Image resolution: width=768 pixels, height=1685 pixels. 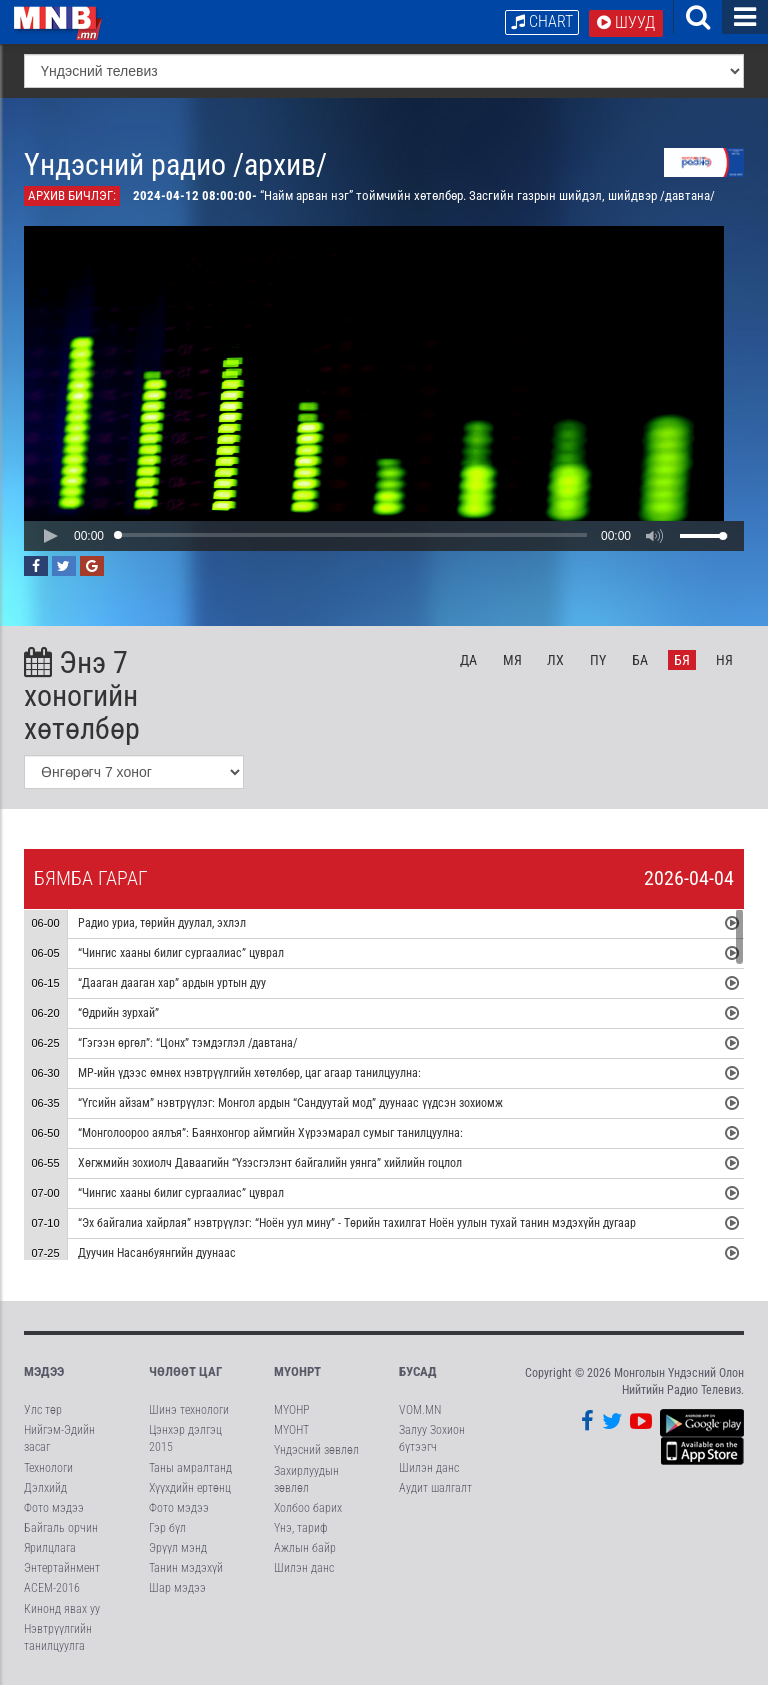 I want to click on Шилэн данс, so click(x=304, y=1568).